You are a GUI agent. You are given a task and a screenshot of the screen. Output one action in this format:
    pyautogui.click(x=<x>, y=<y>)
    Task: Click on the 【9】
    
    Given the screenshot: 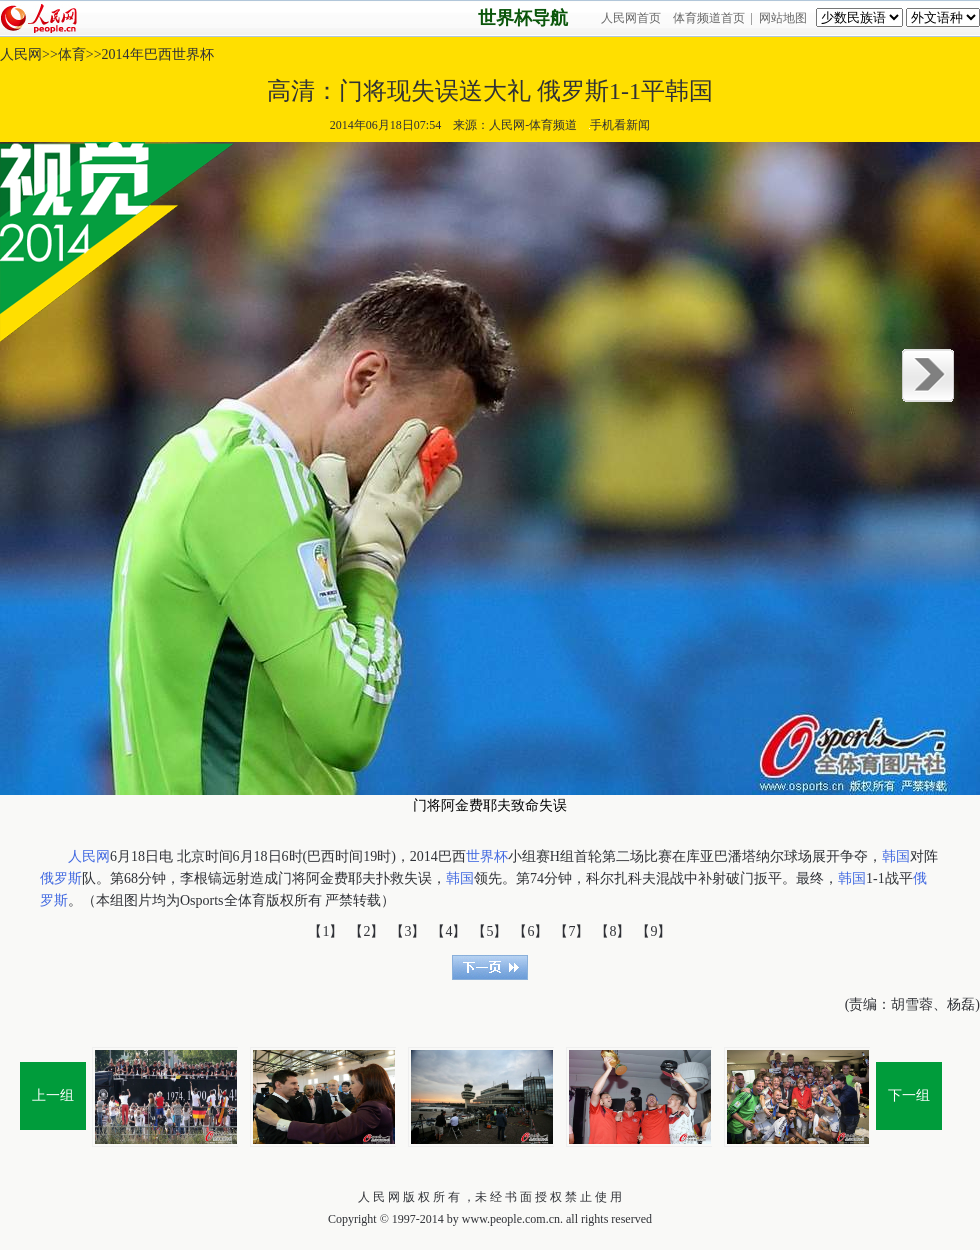 What is the action you would take?
    pyautogui.click(x=653, y=931)
    